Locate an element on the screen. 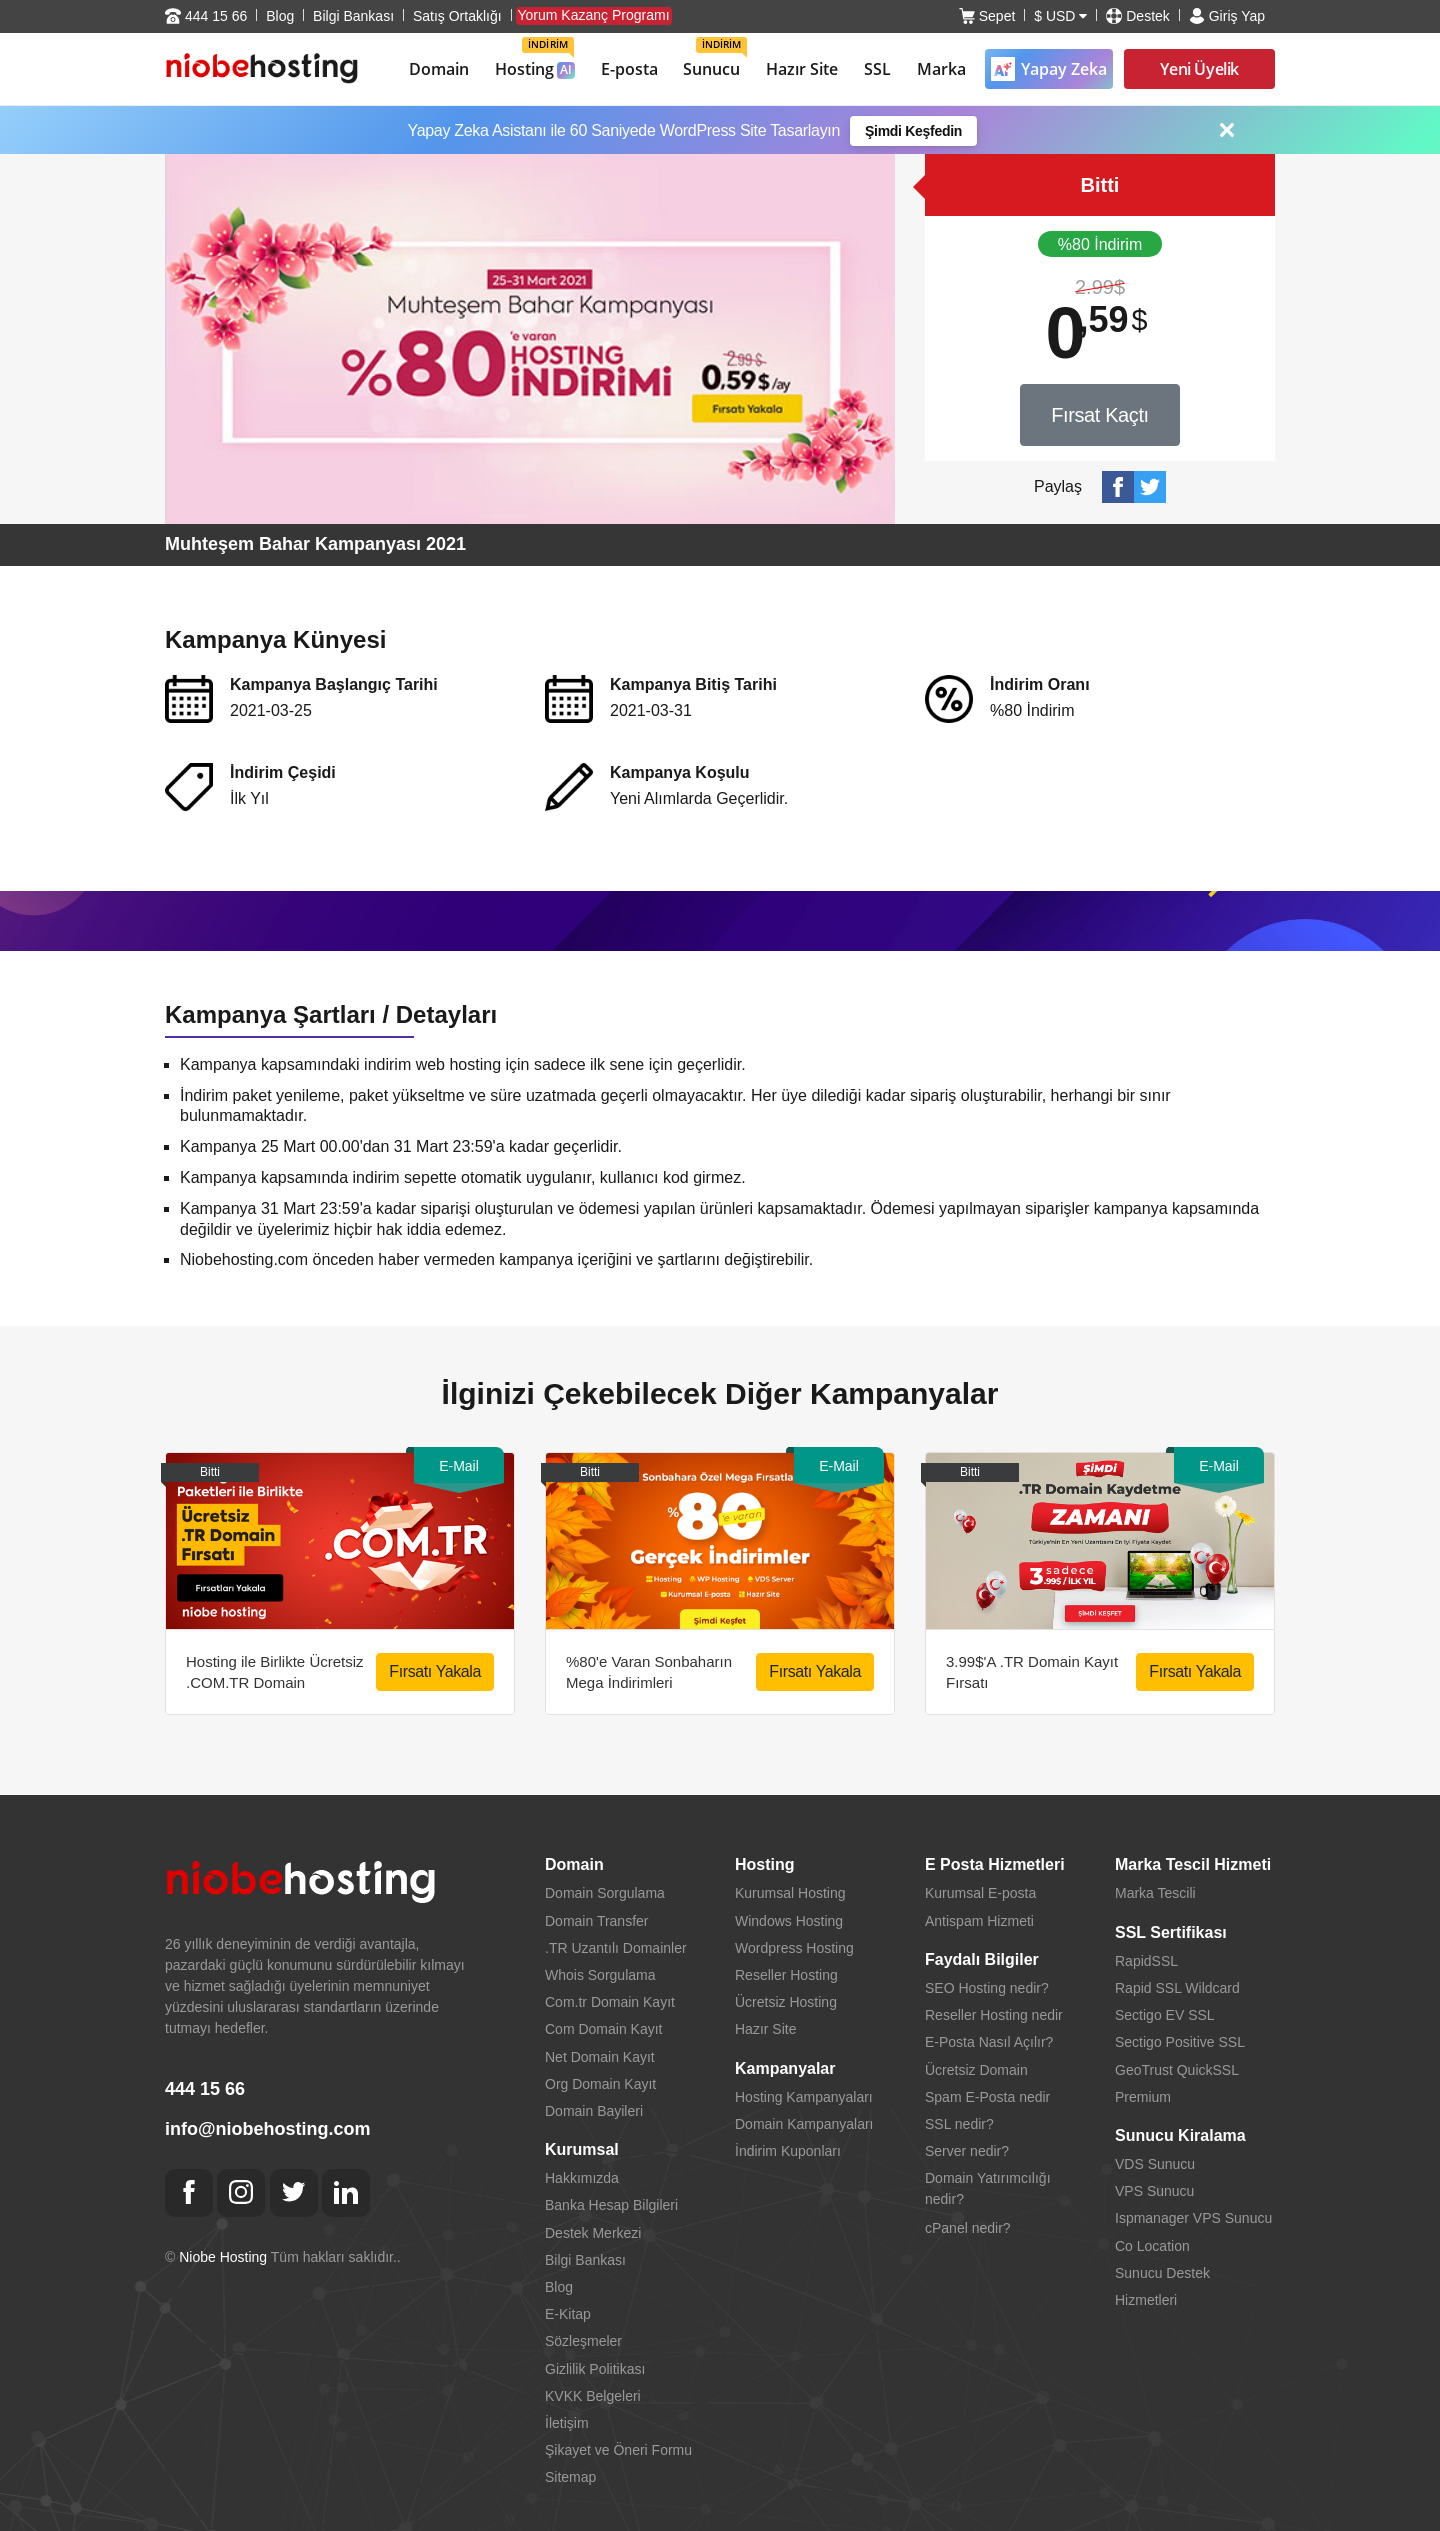 The image size is (1440, 2531). Org Domain Kayıt is located at coordinates (600, 2084).